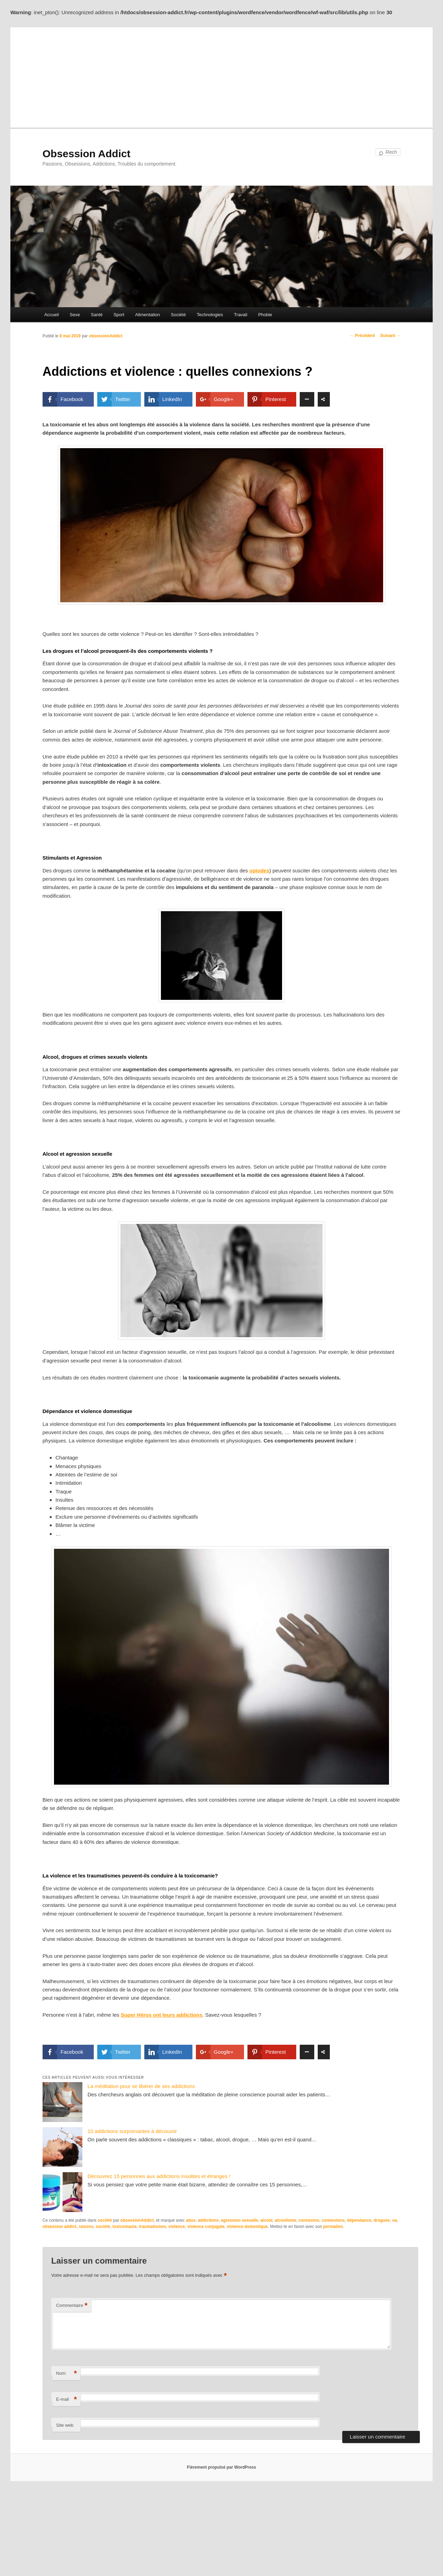 Image resolution: width=443 pixels, height=2576 pixels. I want to click on E-mail, so click(66, 2400).